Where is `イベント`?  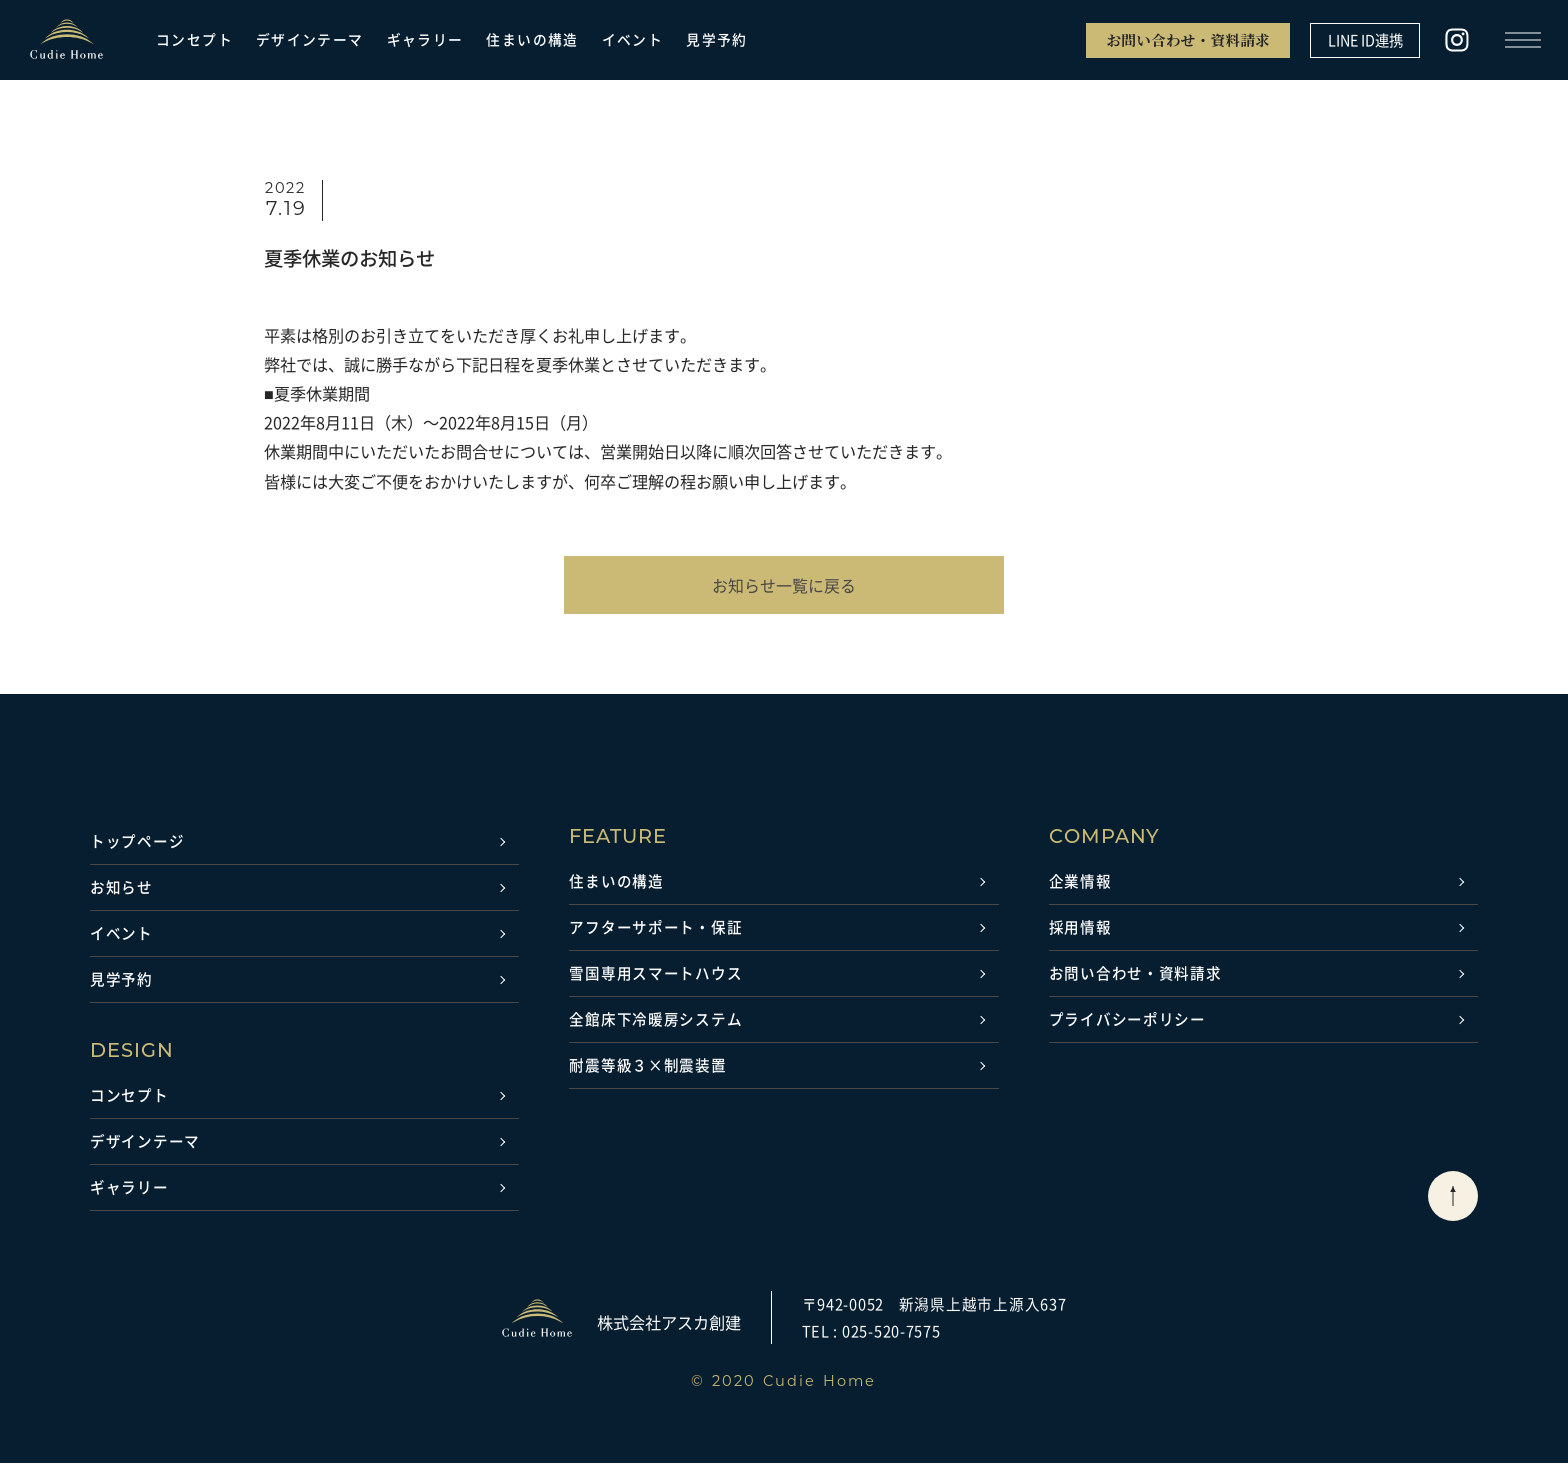
イベント is located at coordinates (633, 40).